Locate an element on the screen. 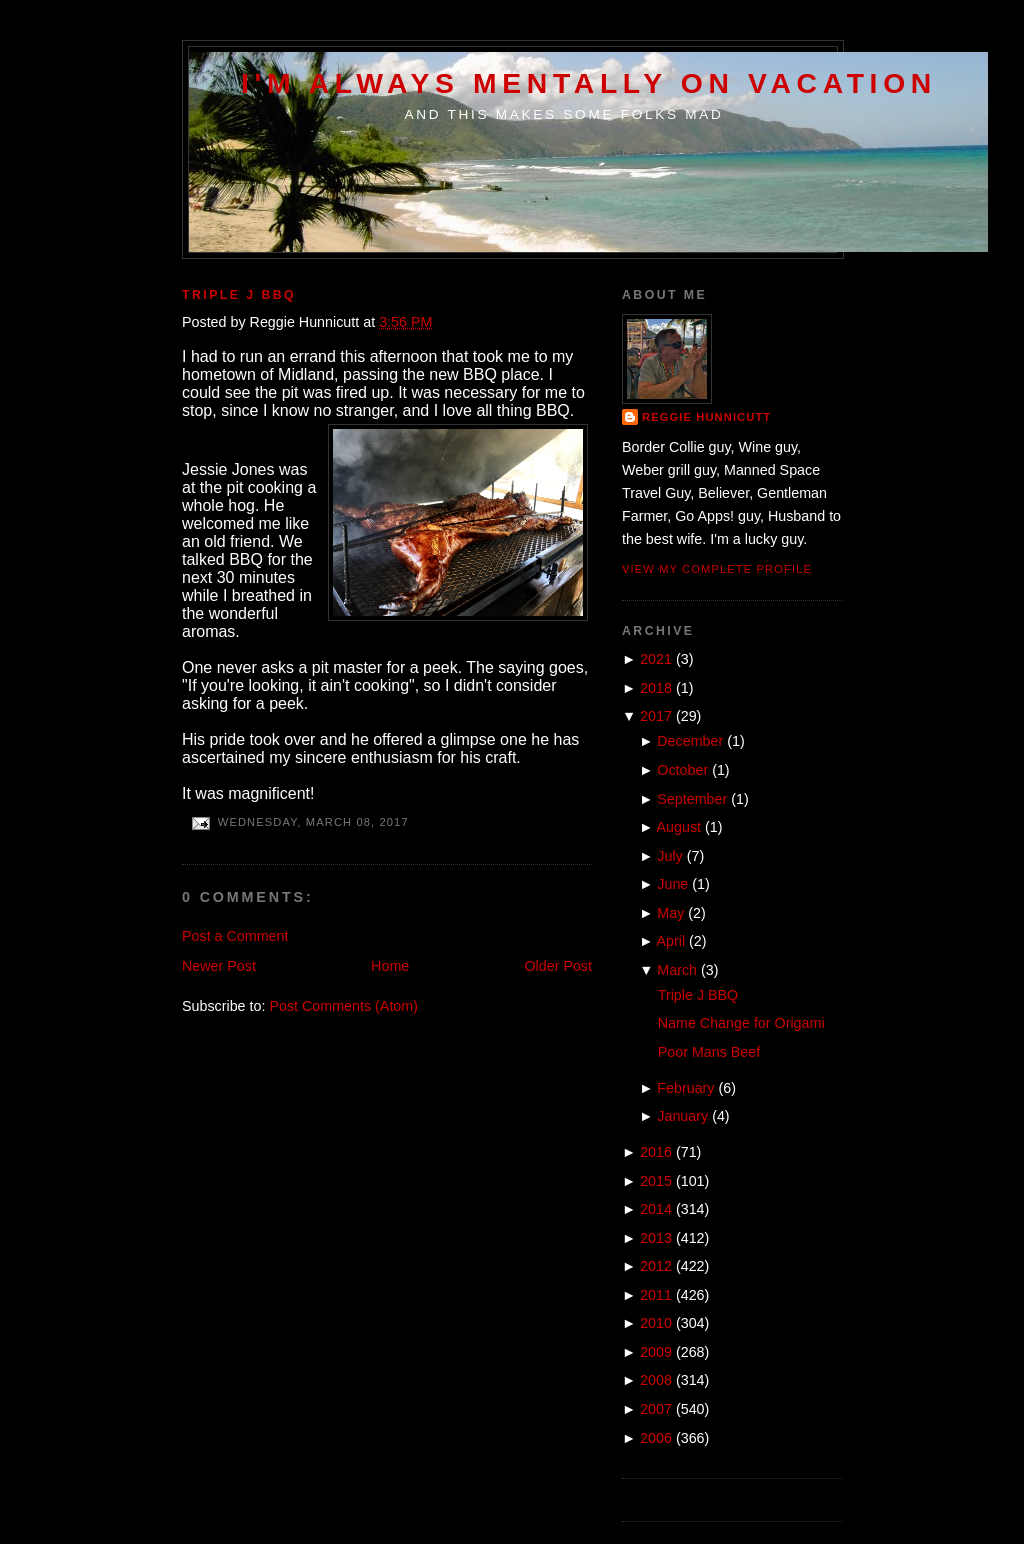  December is located at coordinates (690, 741).